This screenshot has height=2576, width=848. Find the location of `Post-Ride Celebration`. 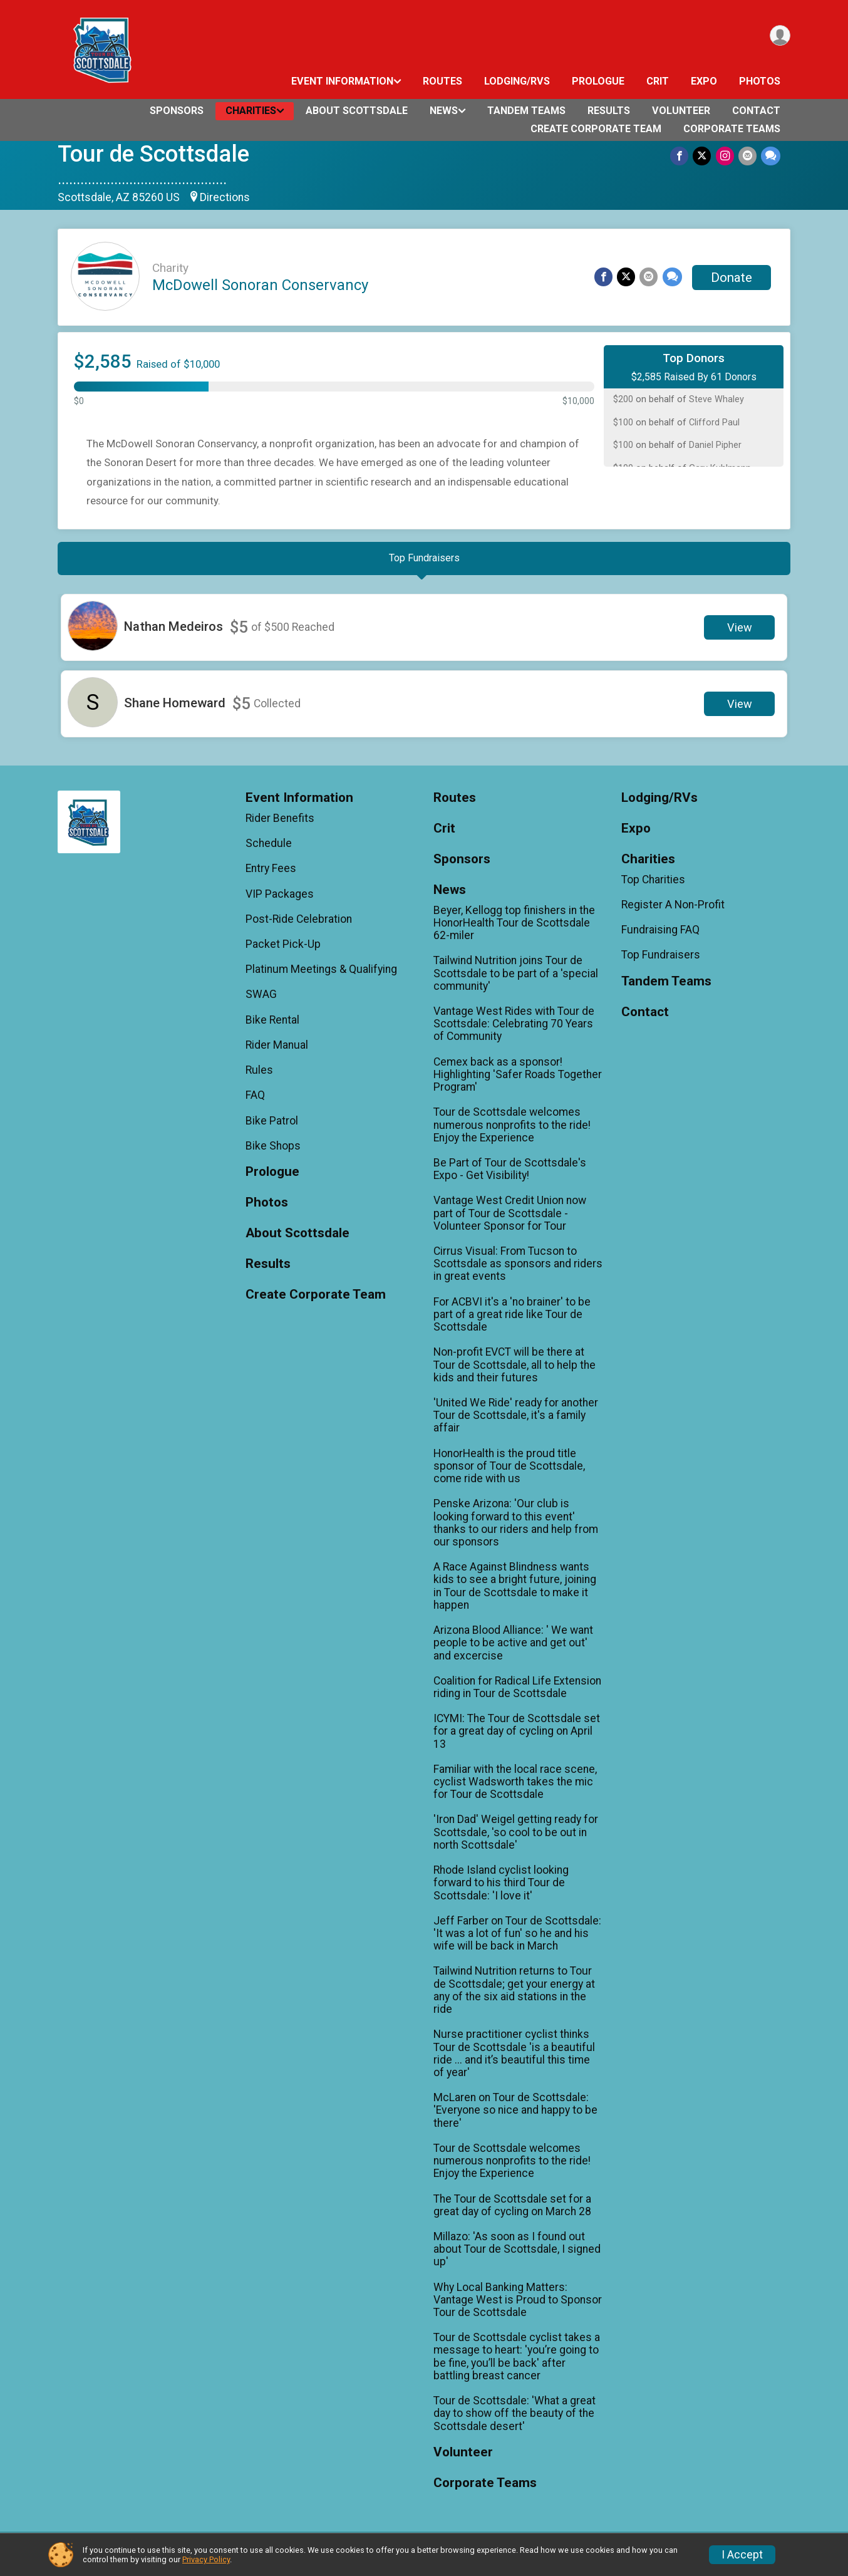

Post-Ride Celebration is located at coordinates (299, 924).